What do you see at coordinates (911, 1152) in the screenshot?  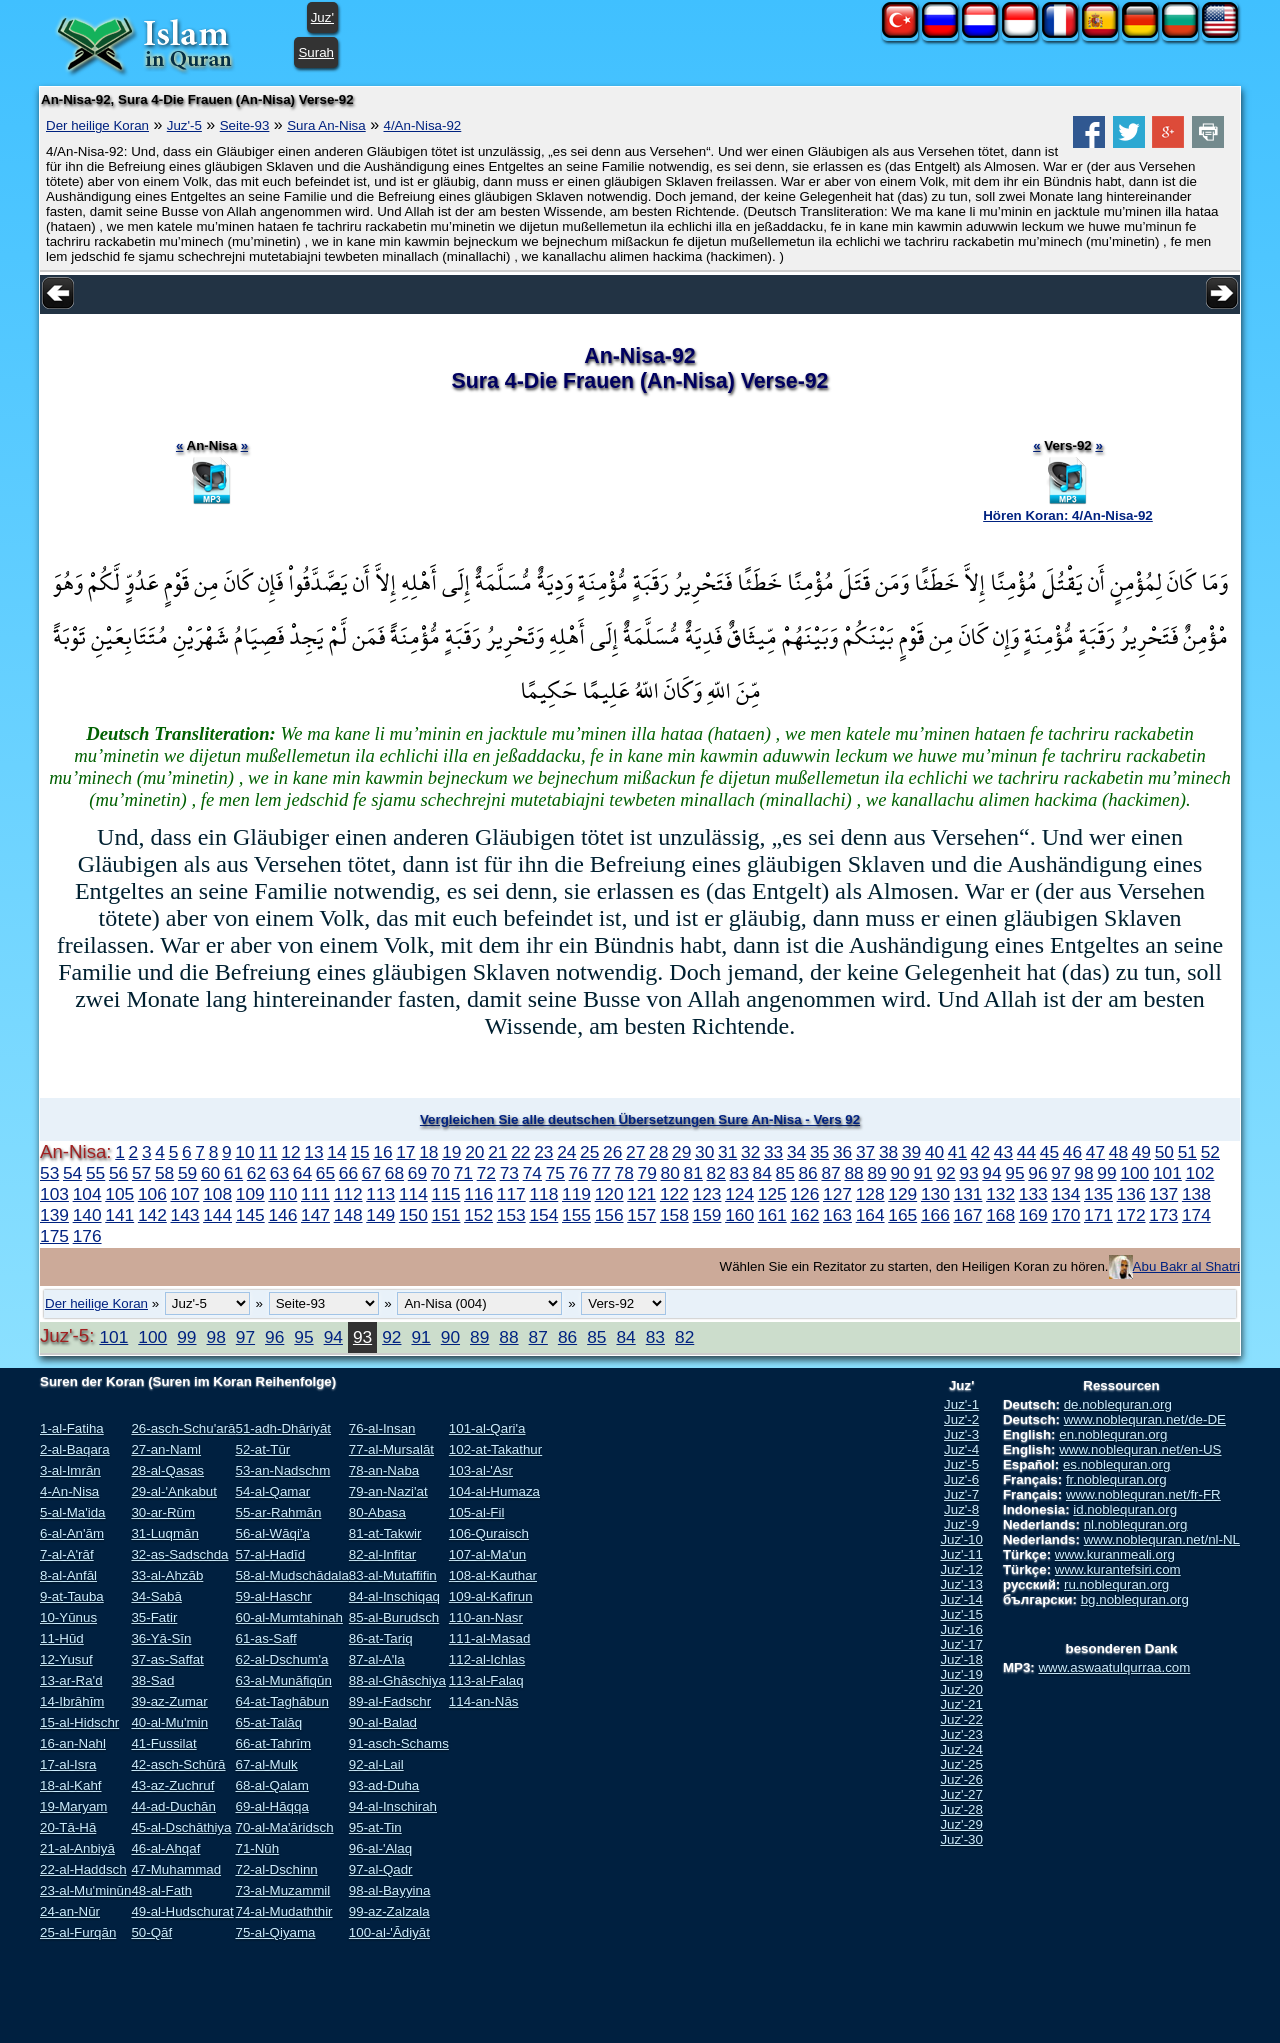 I see `39` at bounding box center [911, 1152].